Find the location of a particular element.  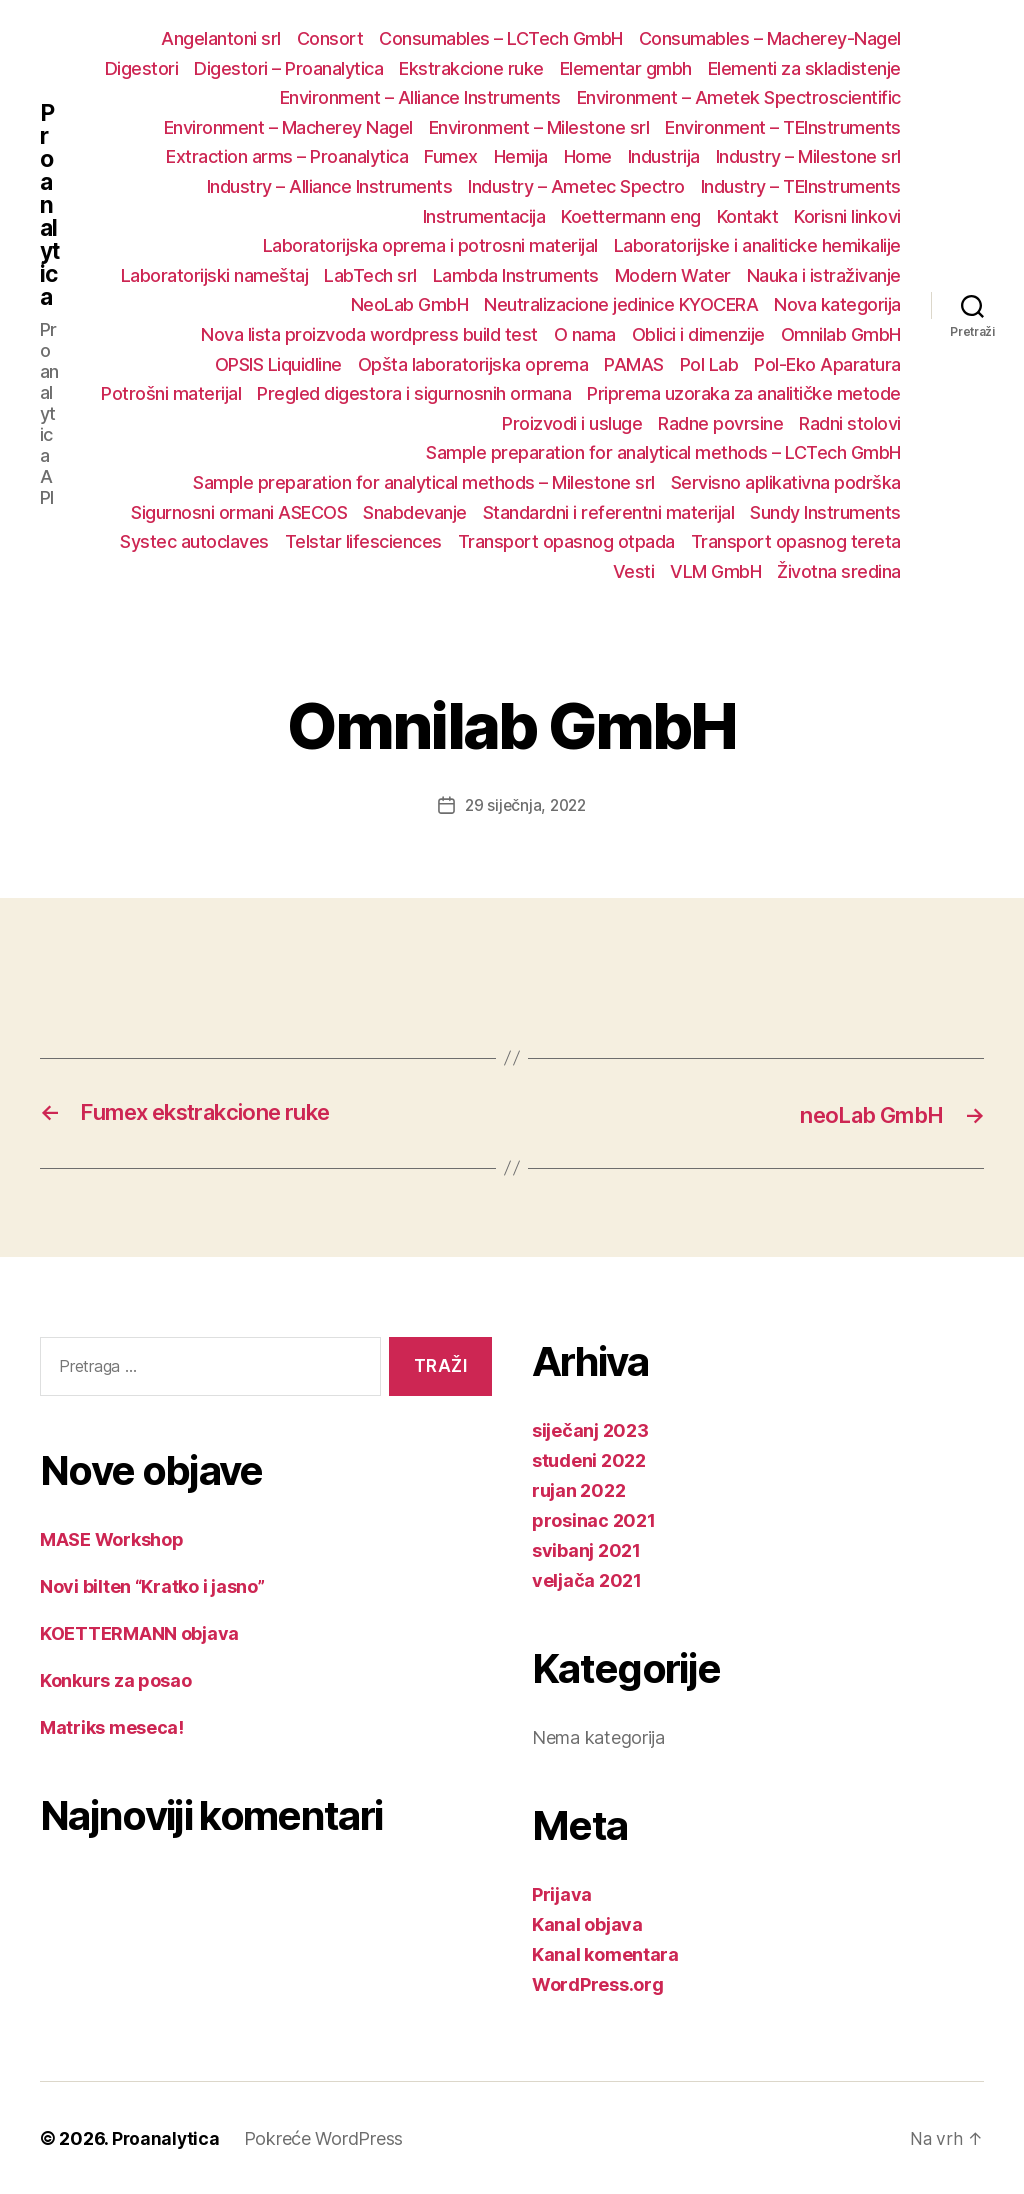

Telstar lifesciences is located at coordinates (363, 541).